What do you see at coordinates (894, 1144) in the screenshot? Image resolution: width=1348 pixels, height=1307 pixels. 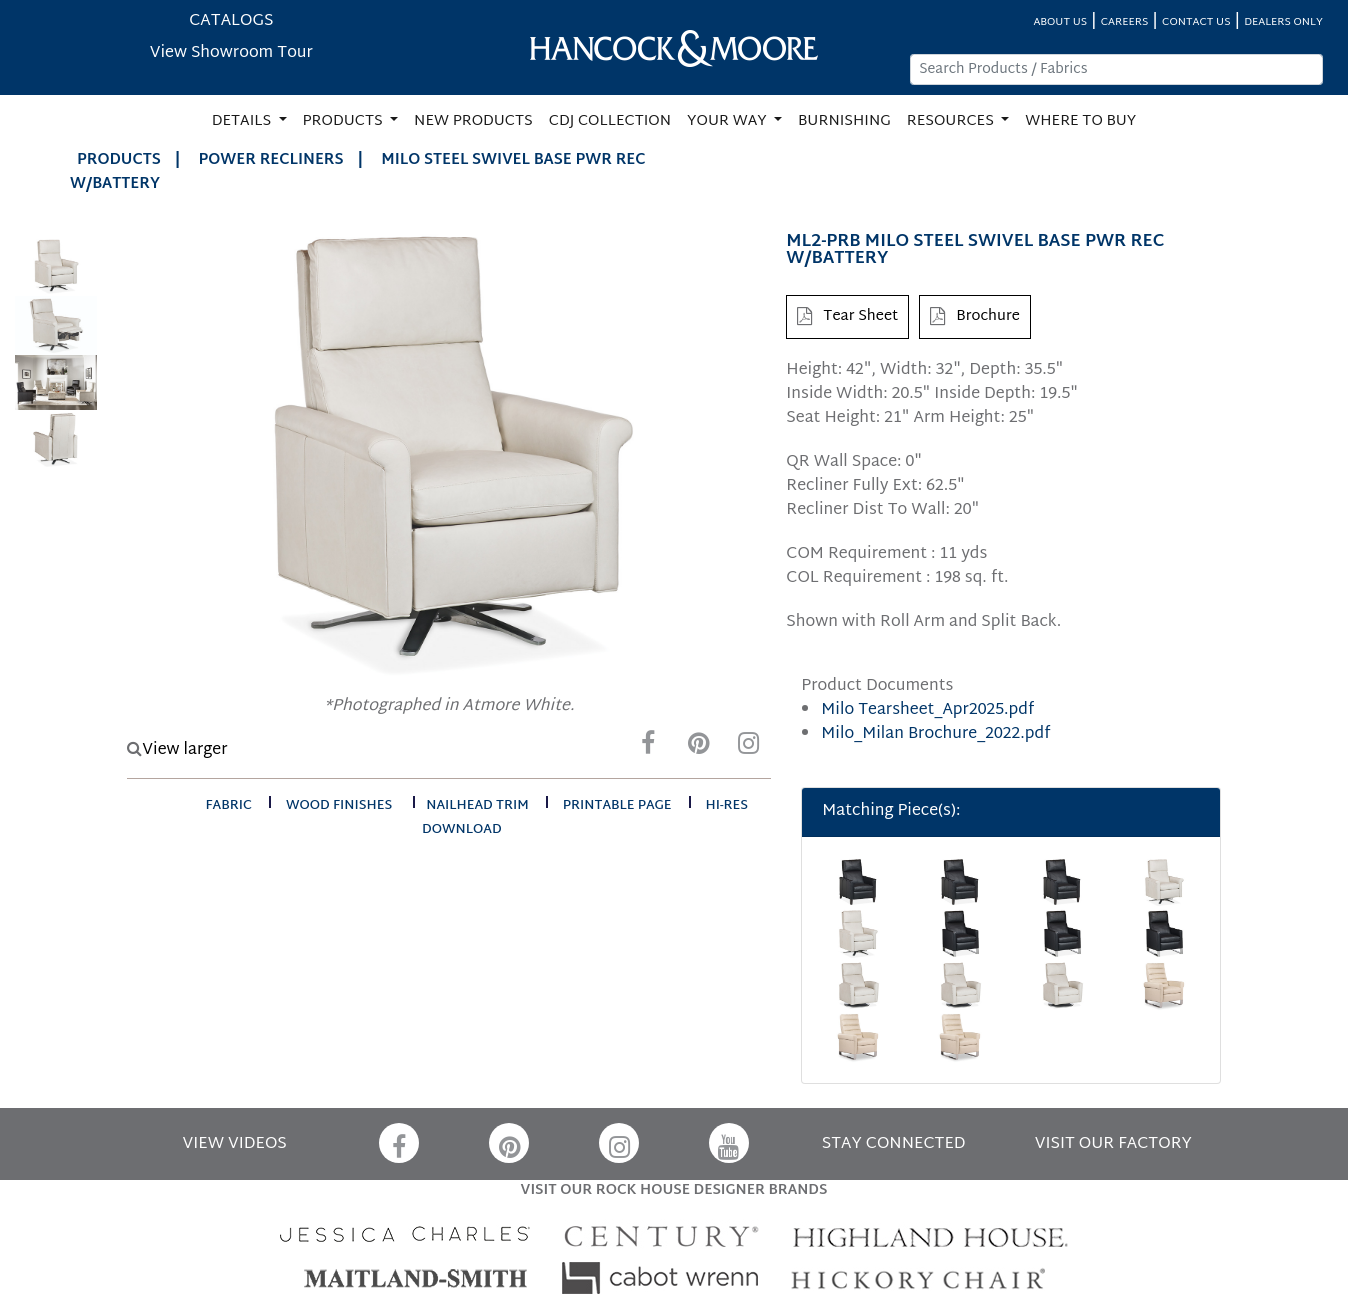 I see `STAY CONNECTED` at bounding box center [894, 1144].